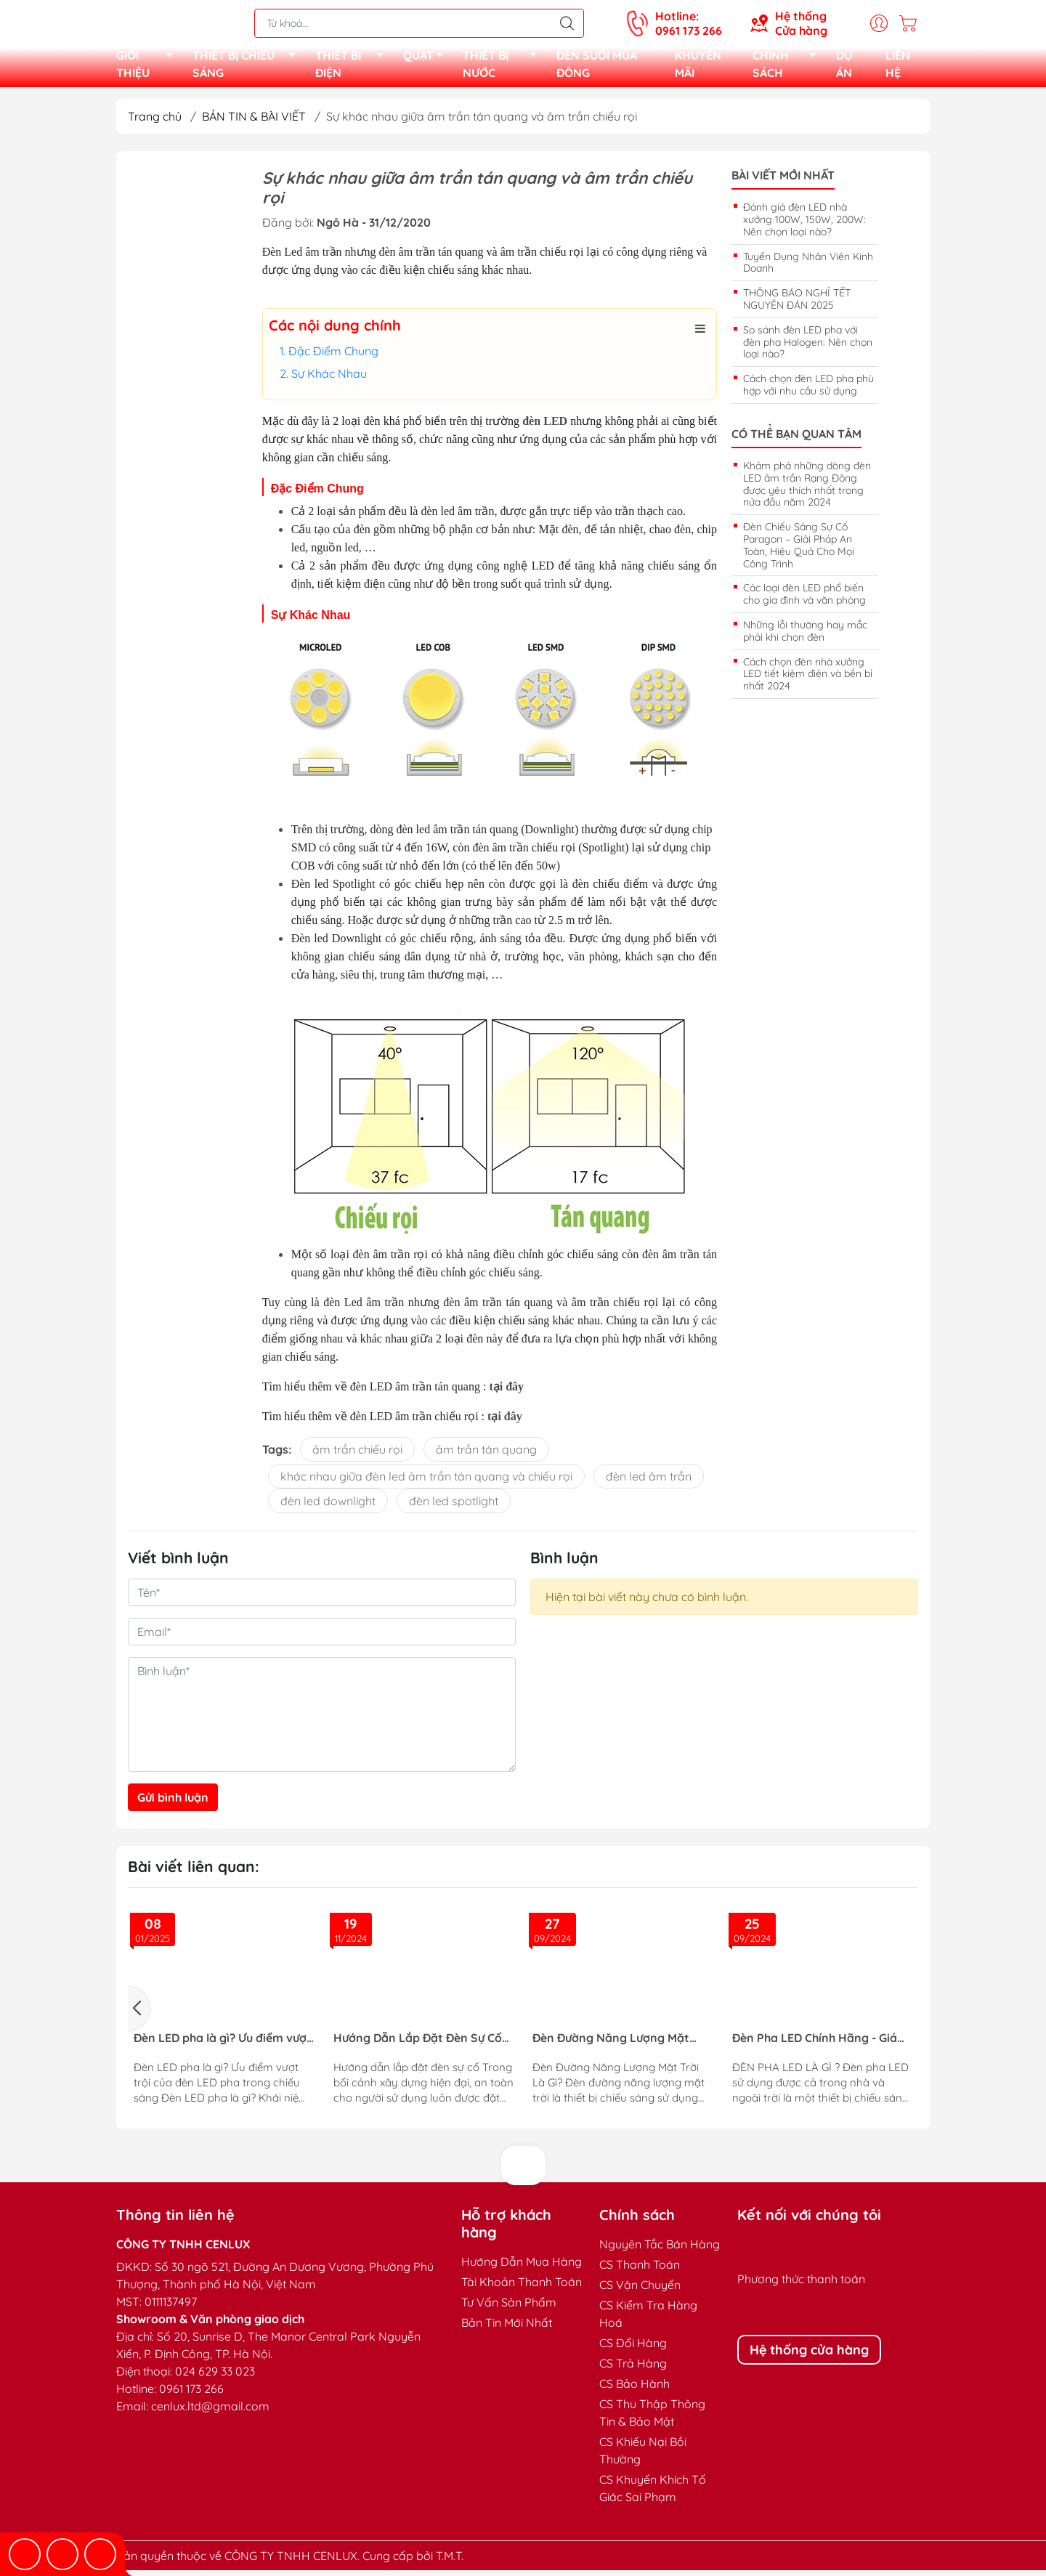 The image size is (1046, 2576). I want to click on đèn LED, so click(544, 427).